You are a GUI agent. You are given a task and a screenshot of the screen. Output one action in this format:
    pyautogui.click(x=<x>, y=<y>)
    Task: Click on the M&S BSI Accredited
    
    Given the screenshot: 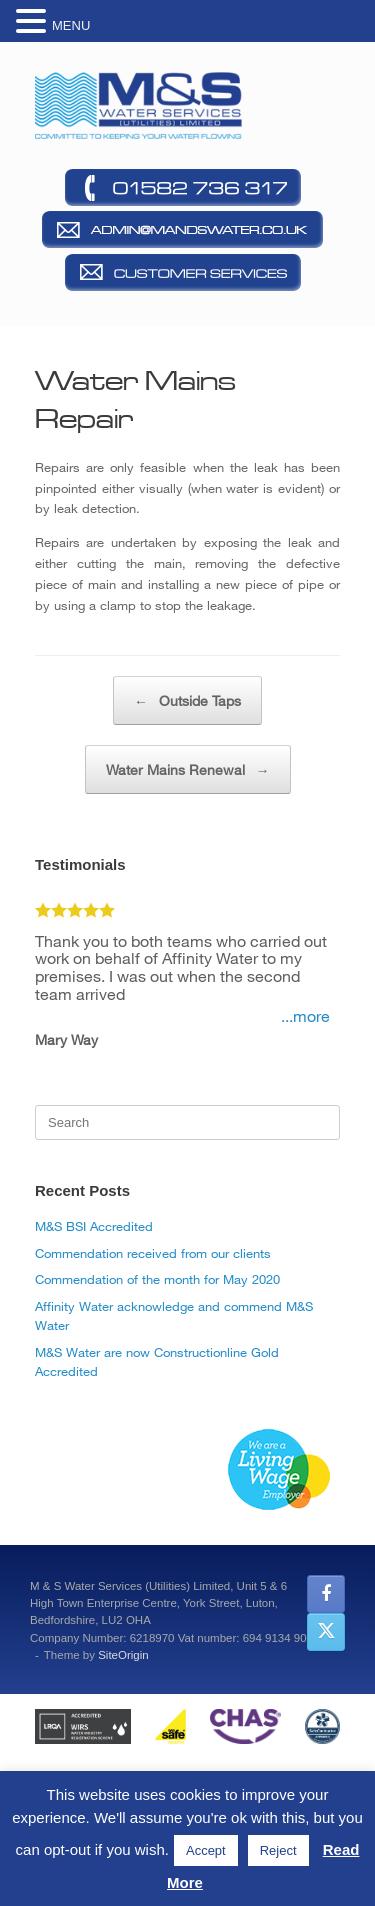 What is the action you would take?
    pyautogui.click(x=94, y=1226)
    